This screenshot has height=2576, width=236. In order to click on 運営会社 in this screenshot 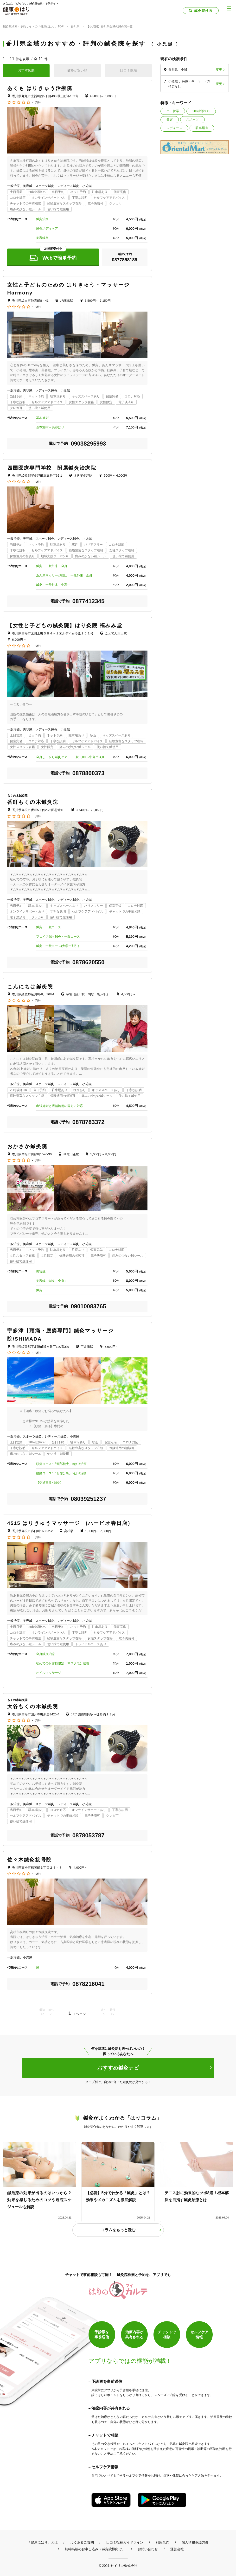, I will do `click(177, 2549)`.